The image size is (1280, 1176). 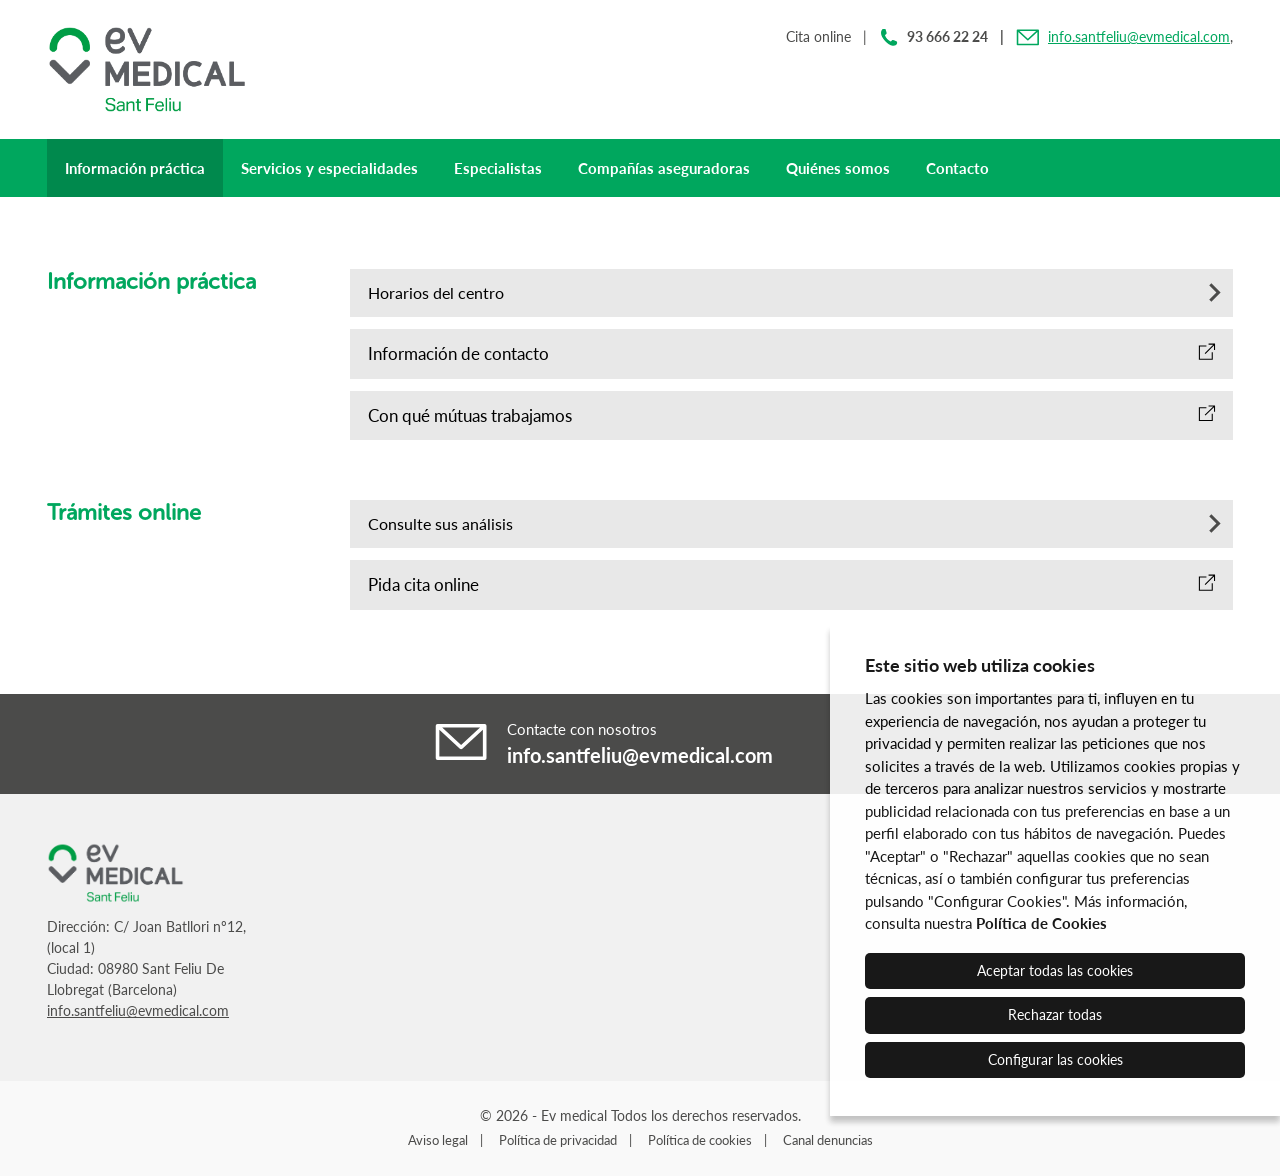 What do you see at coordinates (436, 292) in the screenshot?
I see `Horarios del centro` at bounding box center [436, 292].